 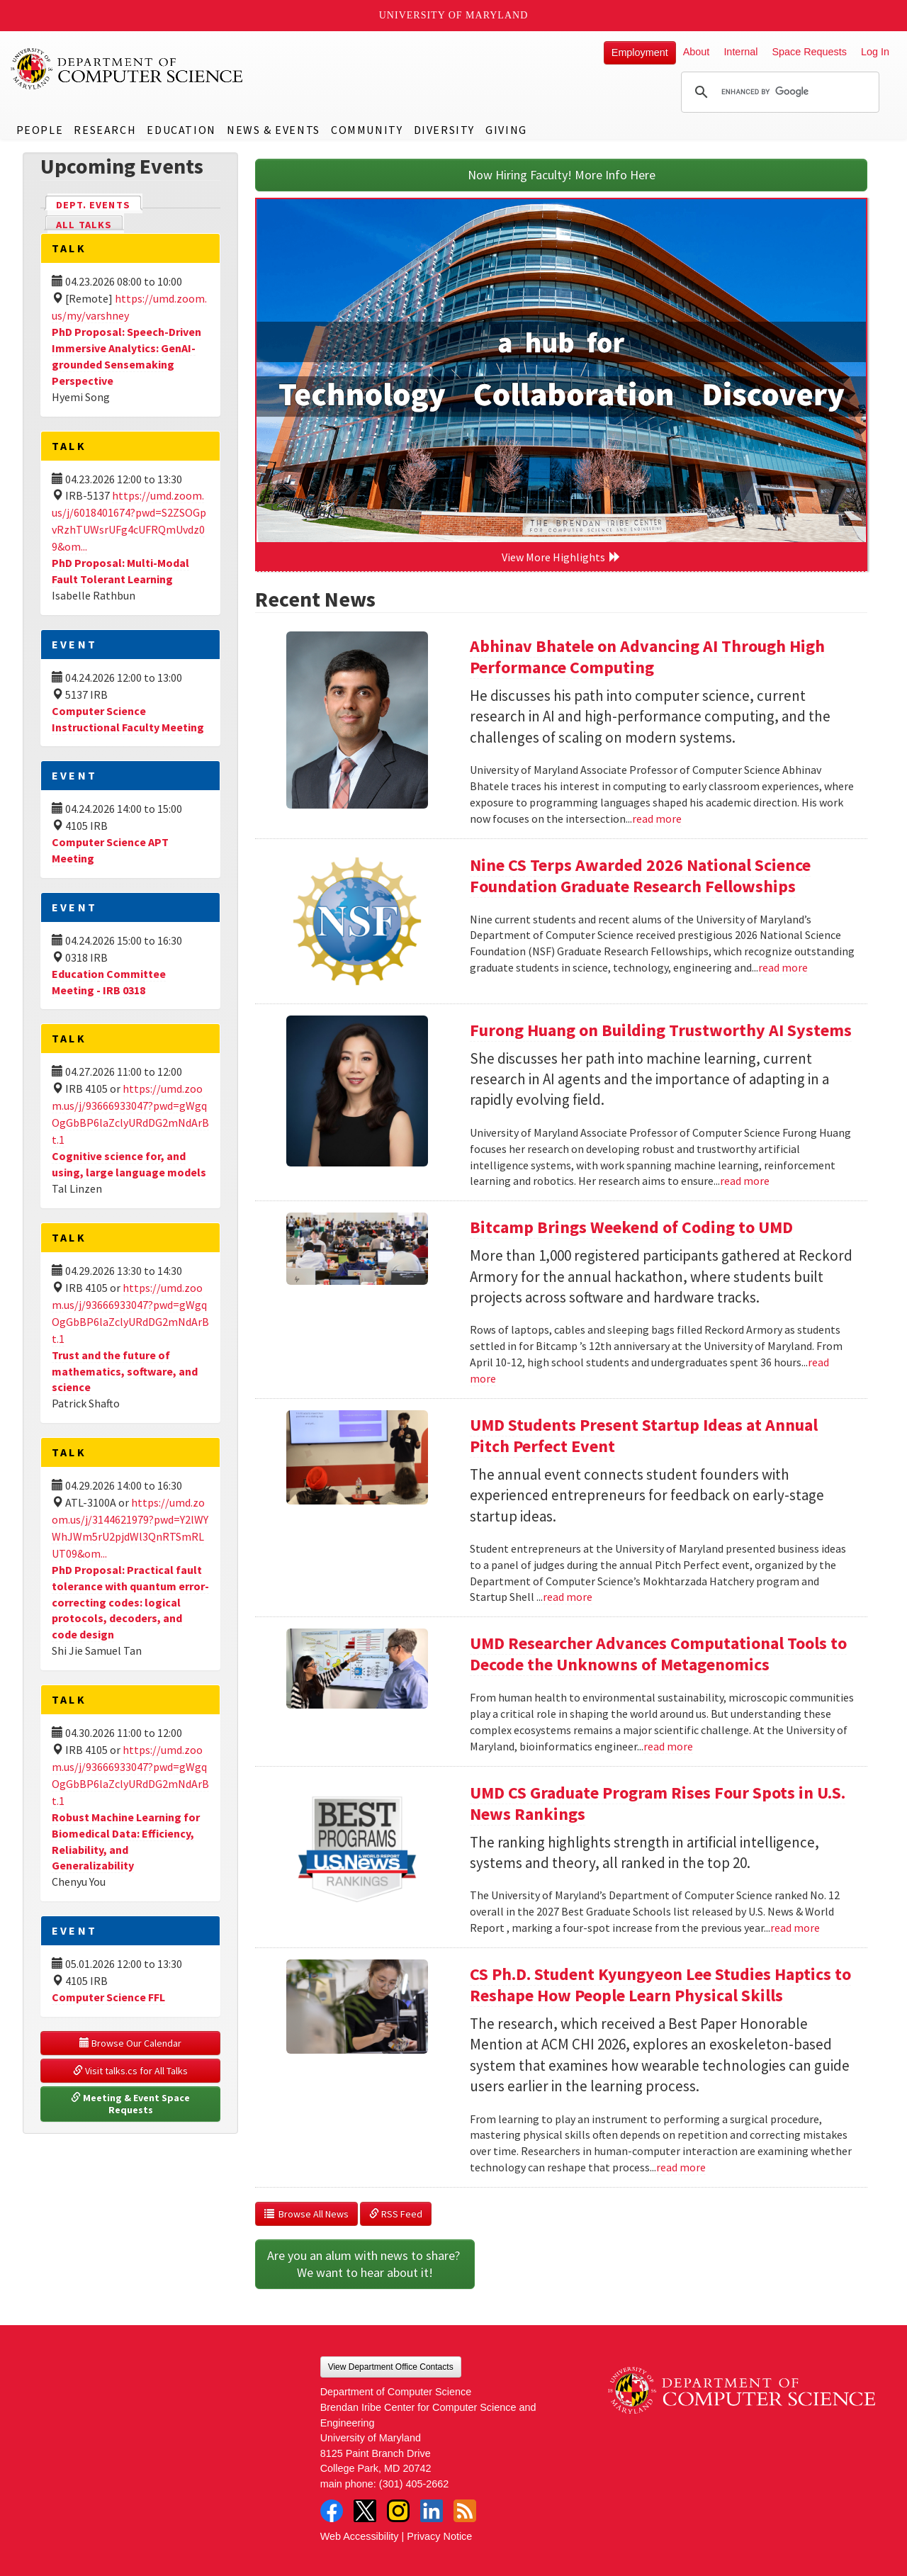 What do you see at coordinates (740, 51) in the screenshot?
I see `Internal` at bounding box center [740, 51].